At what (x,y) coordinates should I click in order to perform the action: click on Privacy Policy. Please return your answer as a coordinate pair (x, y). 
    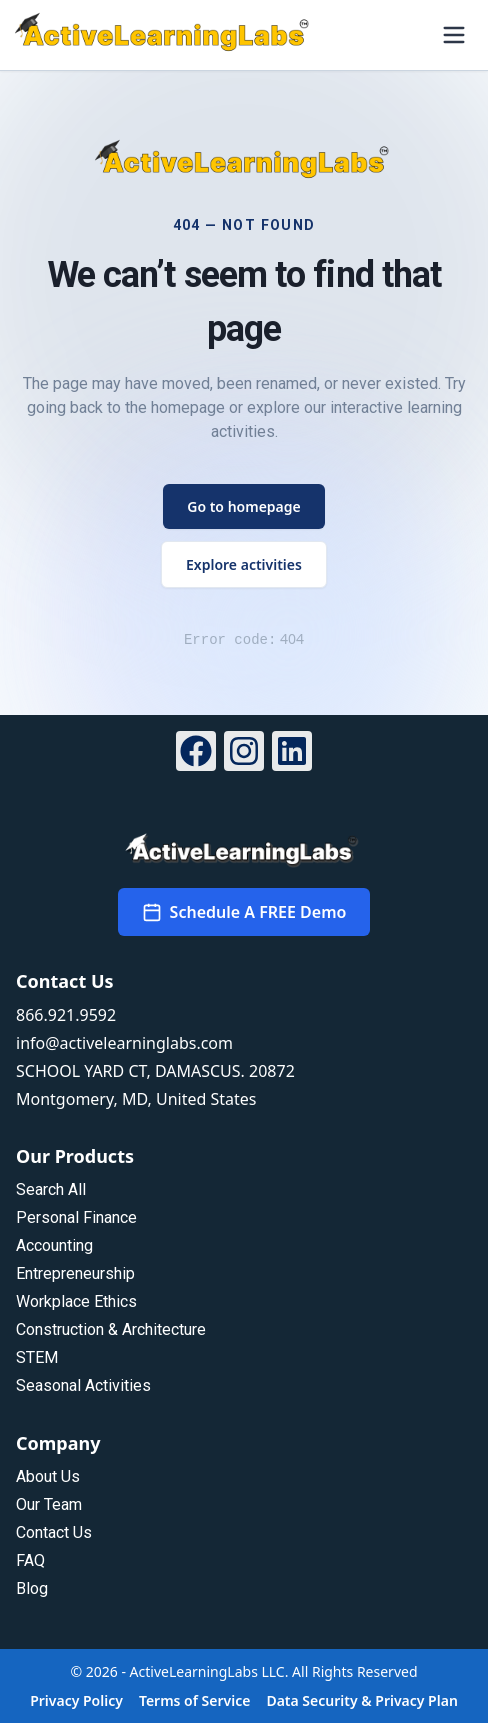
    Looking at the image, I should click on (76, 1700).